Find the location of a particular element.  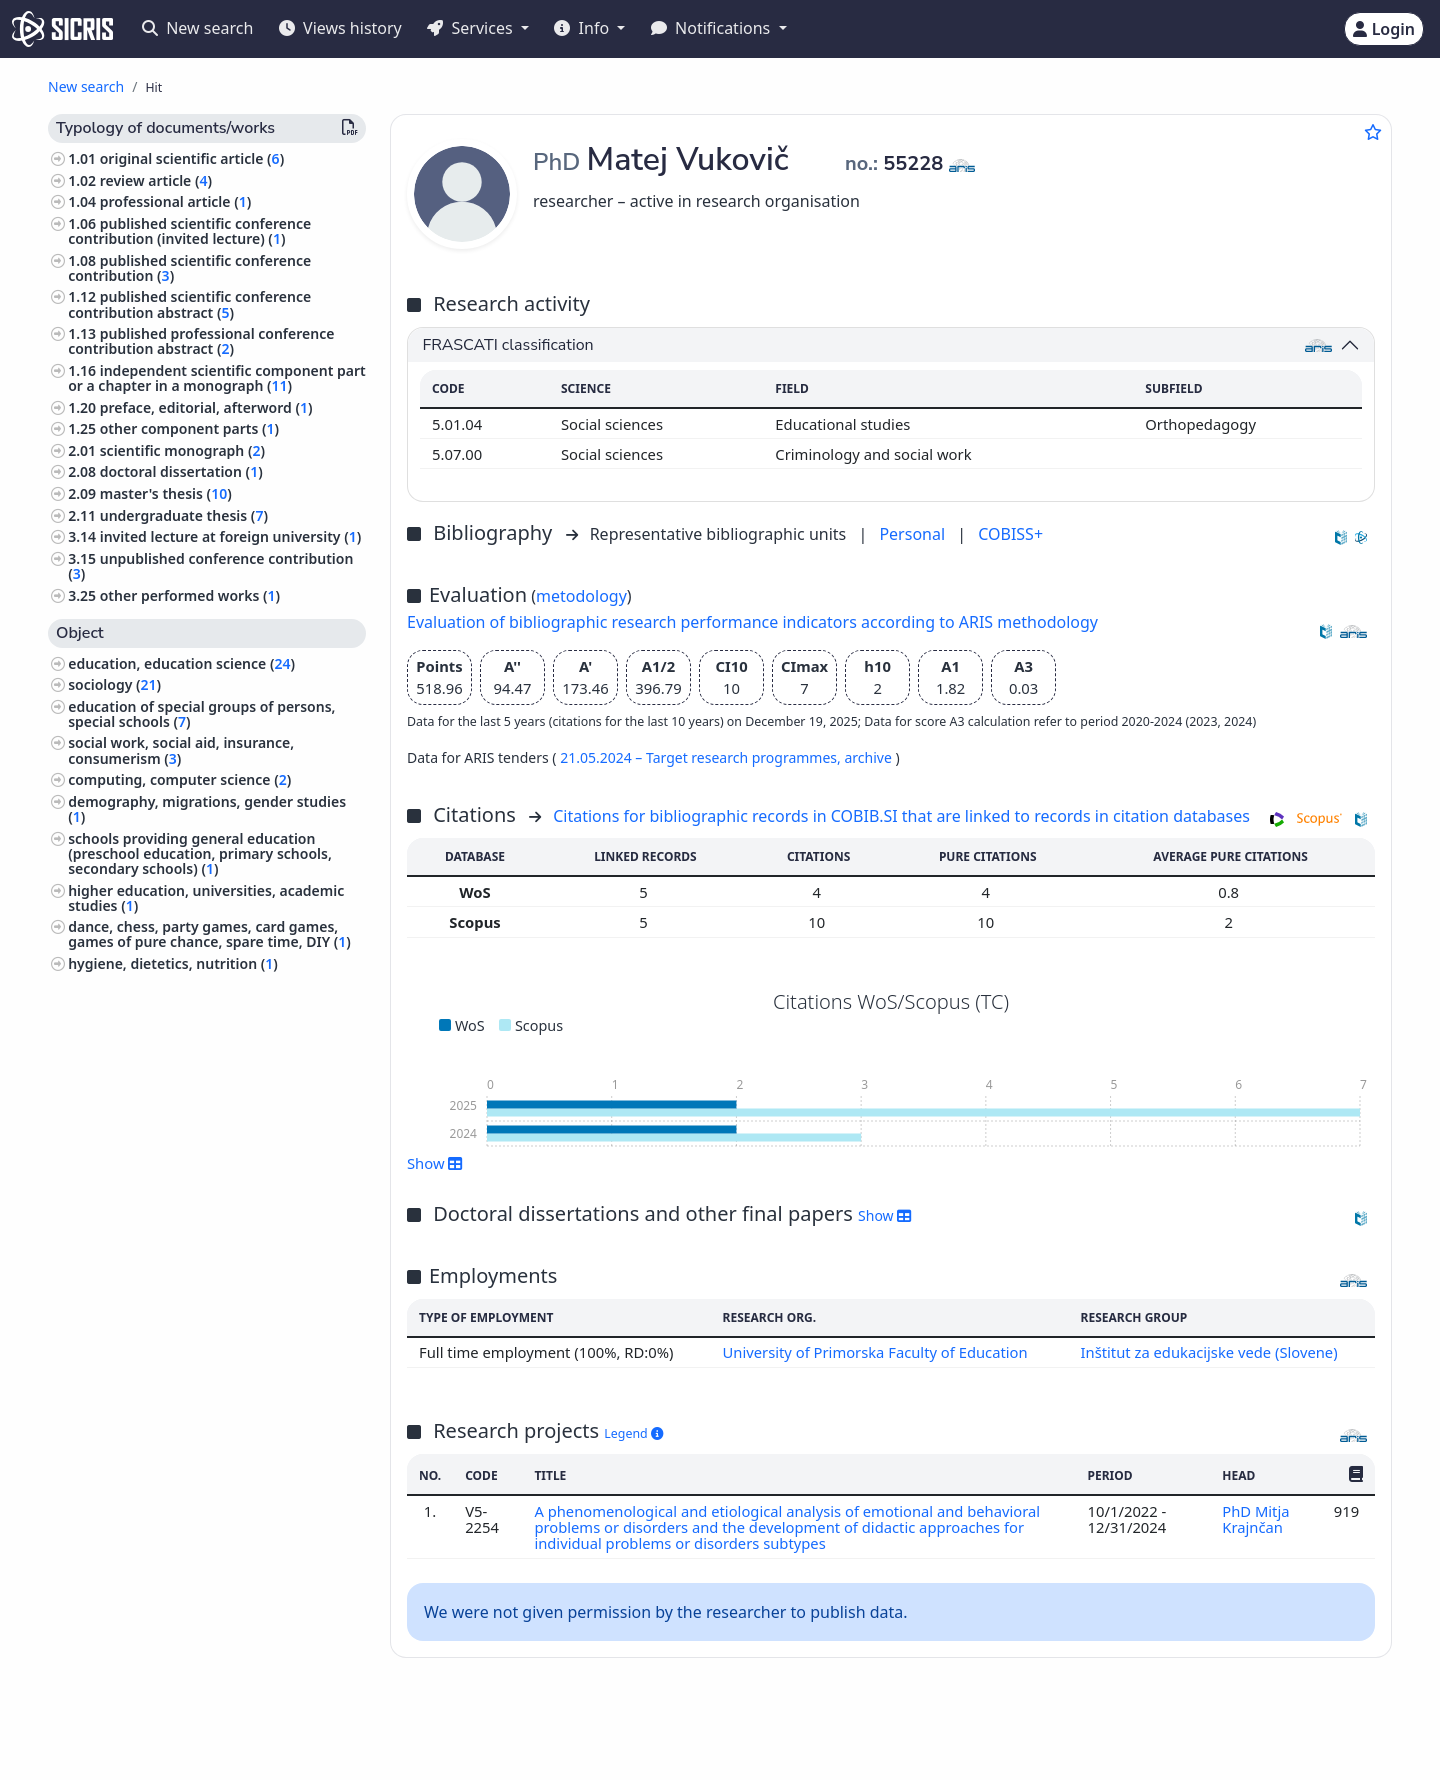

dance, chess, party games, card games, games of pure chance, spare time, DIY () is located at coordinates (209, 934).